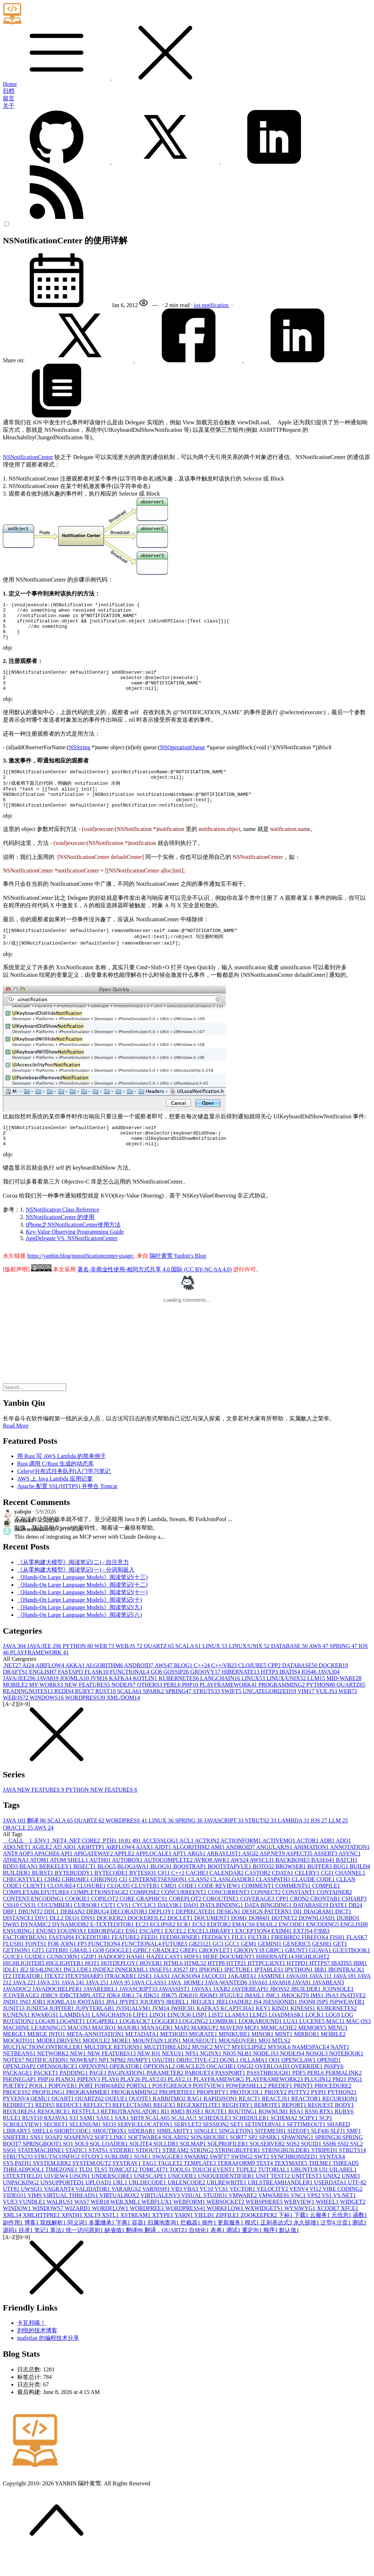  Describe the element at coordinates (162, 1936) in the screenshot. I see `DEPLOY` at that location.